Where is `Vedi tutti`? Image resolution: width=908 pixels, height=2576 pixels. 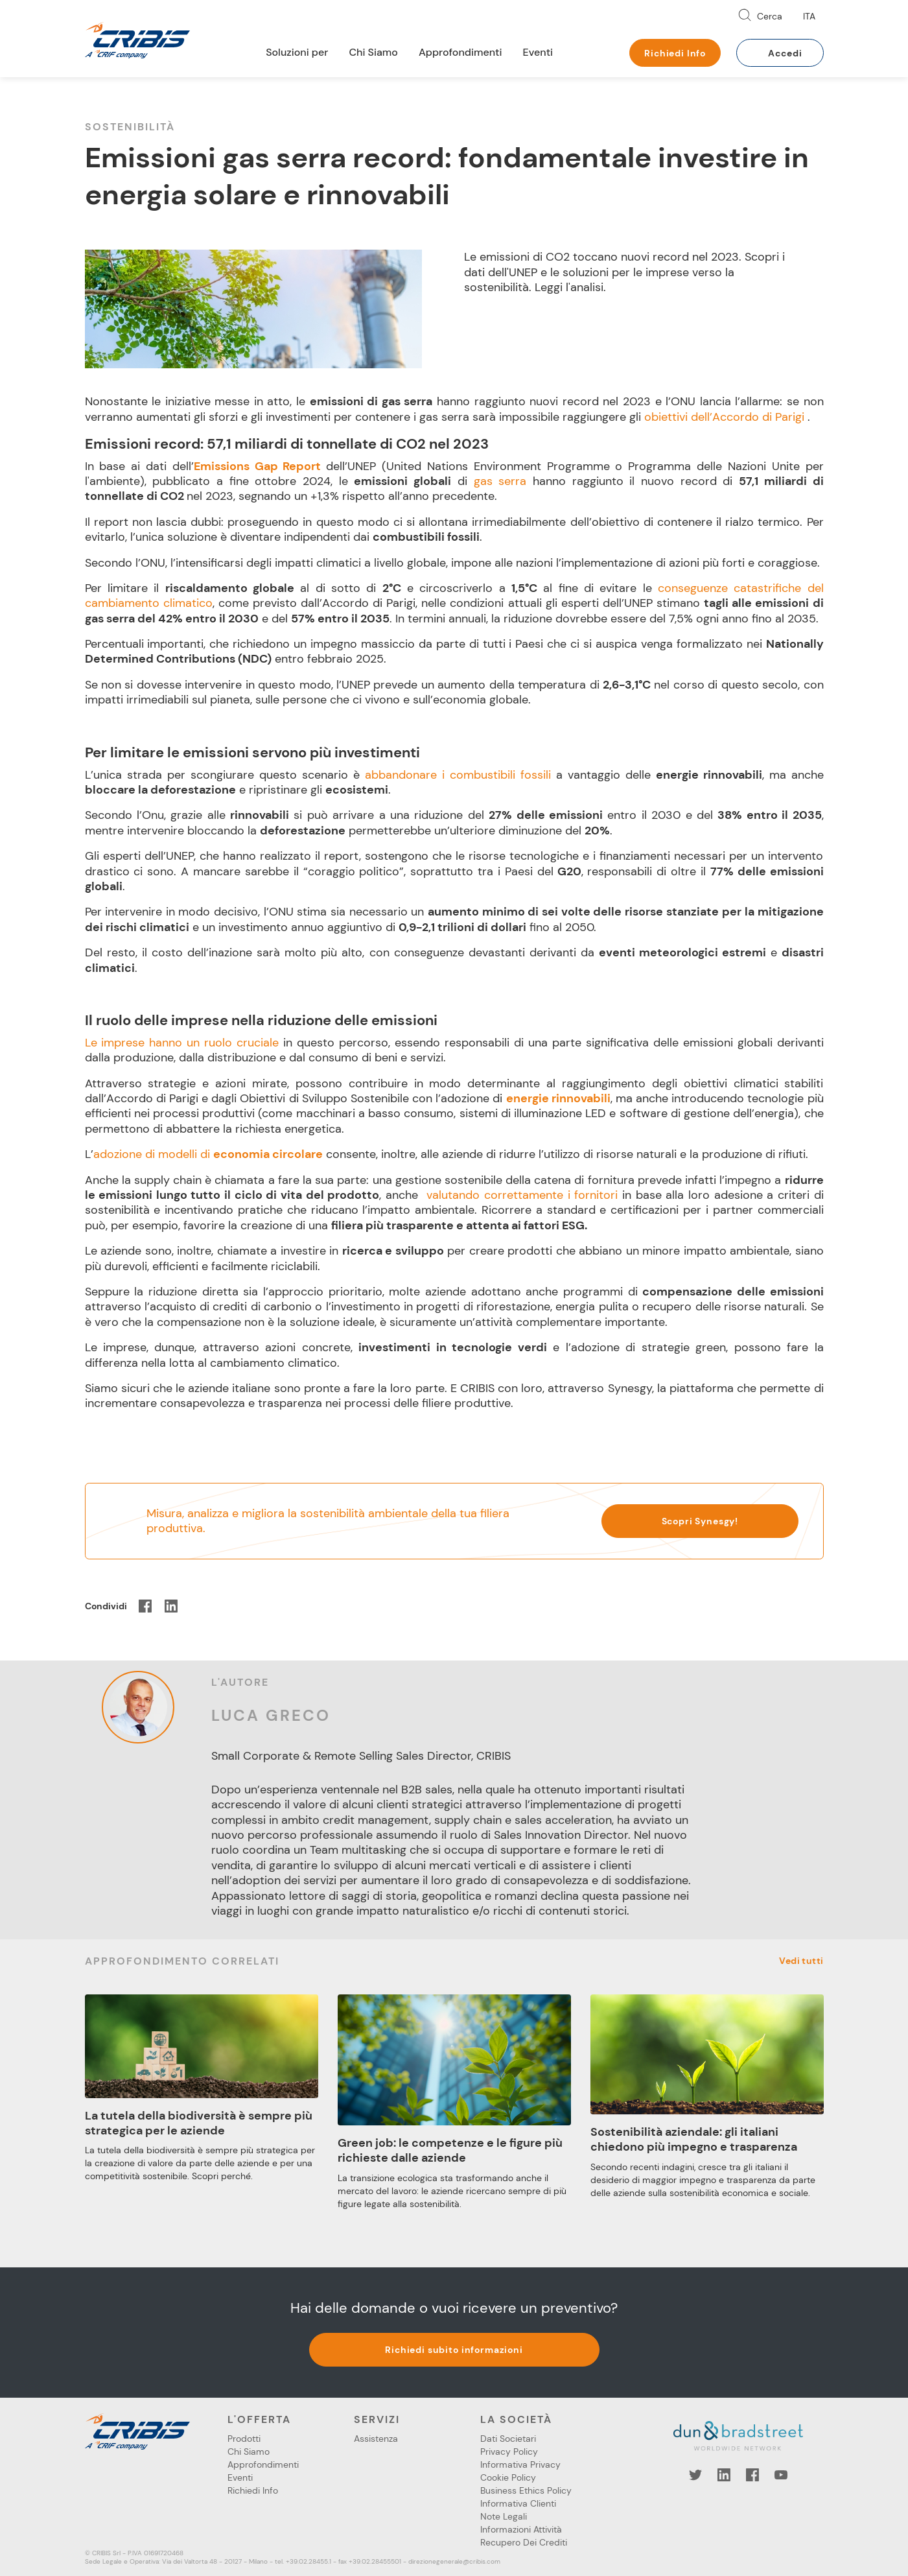
Vedi tutti is located at coordinates (801, 1961).